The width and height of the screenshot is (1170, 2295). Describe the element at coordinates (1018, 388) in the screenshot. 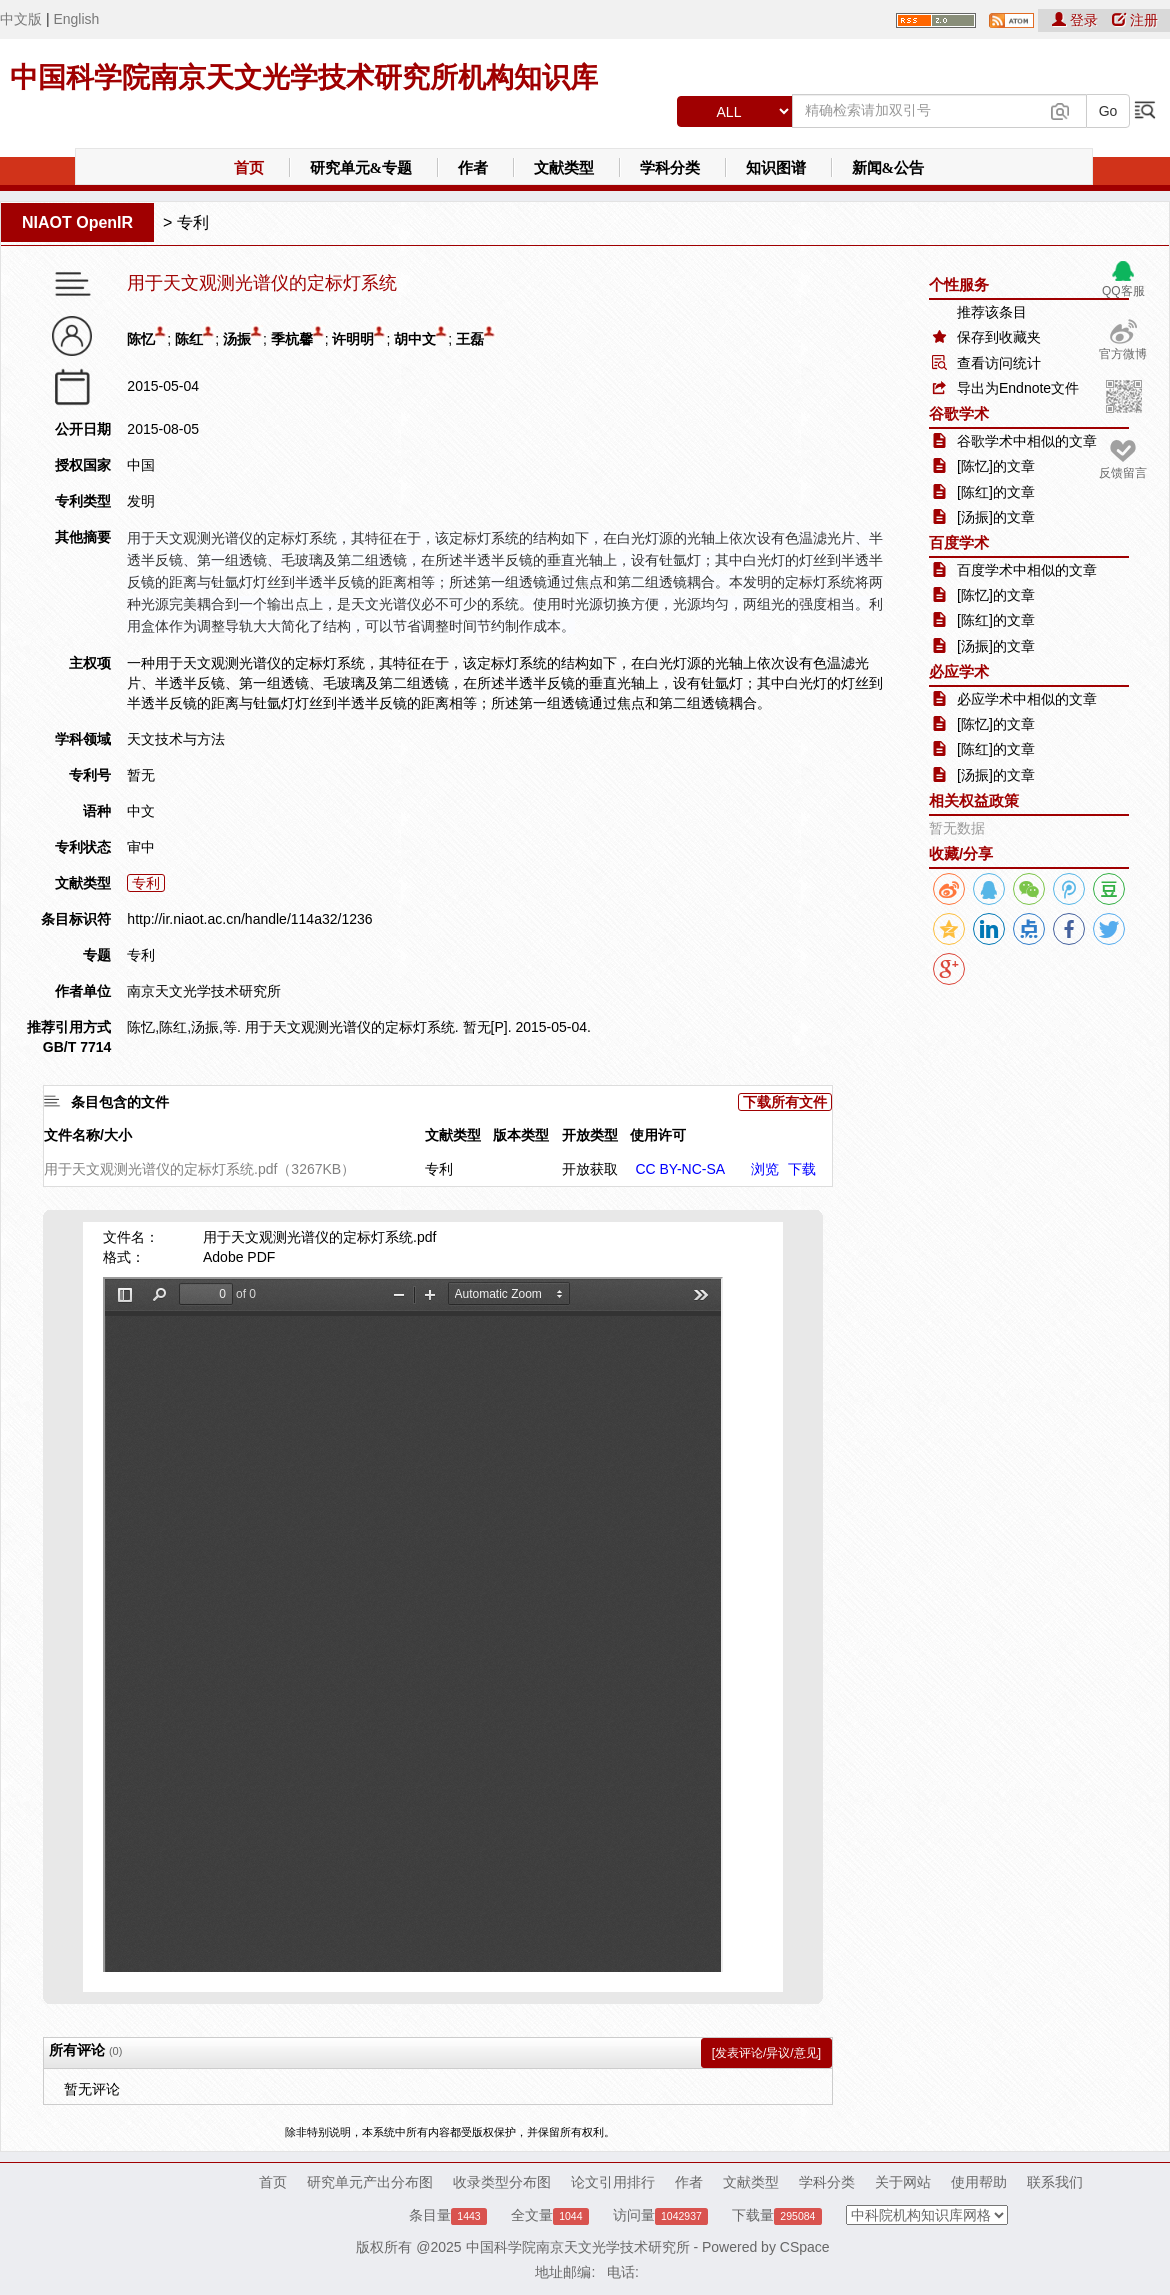

I see `导出为Endnote文件` at that location.